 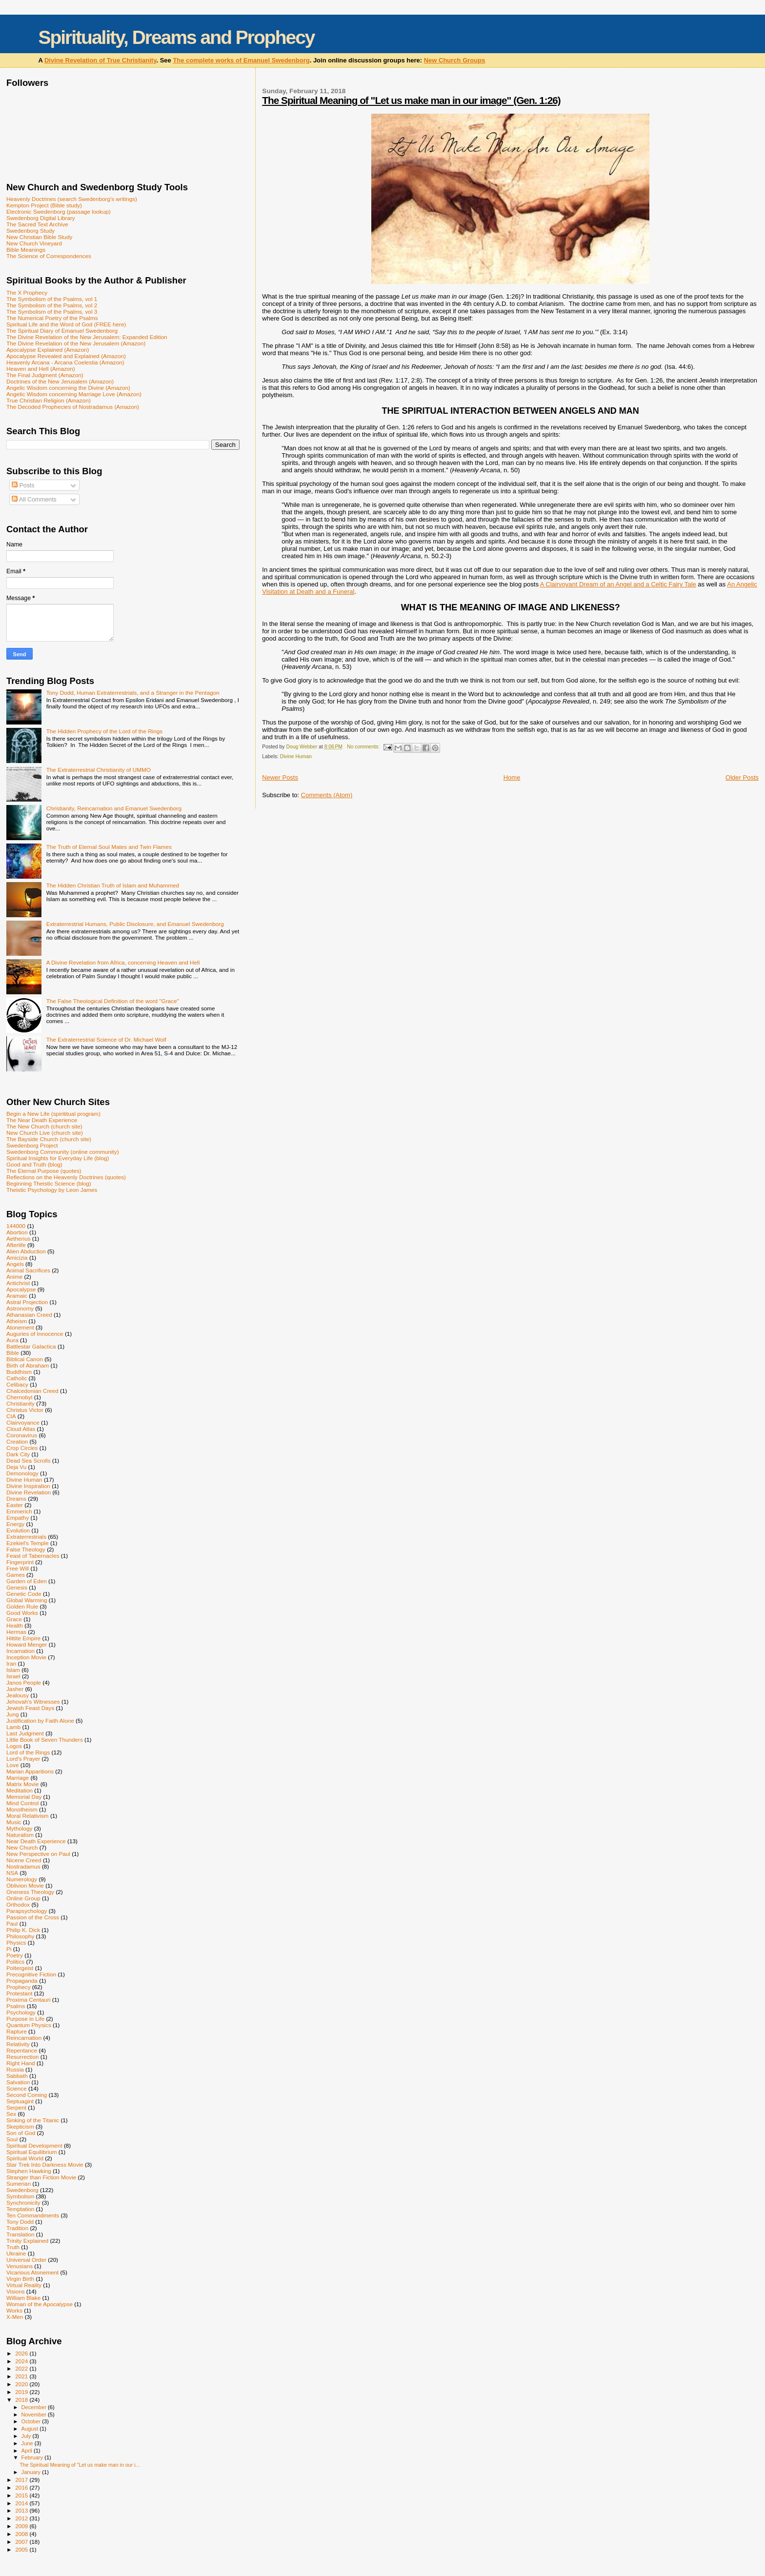 What do you see at coordinates (12, 1340) in the screenshot?
I see `Aura` at bounding box center [12, 1340].